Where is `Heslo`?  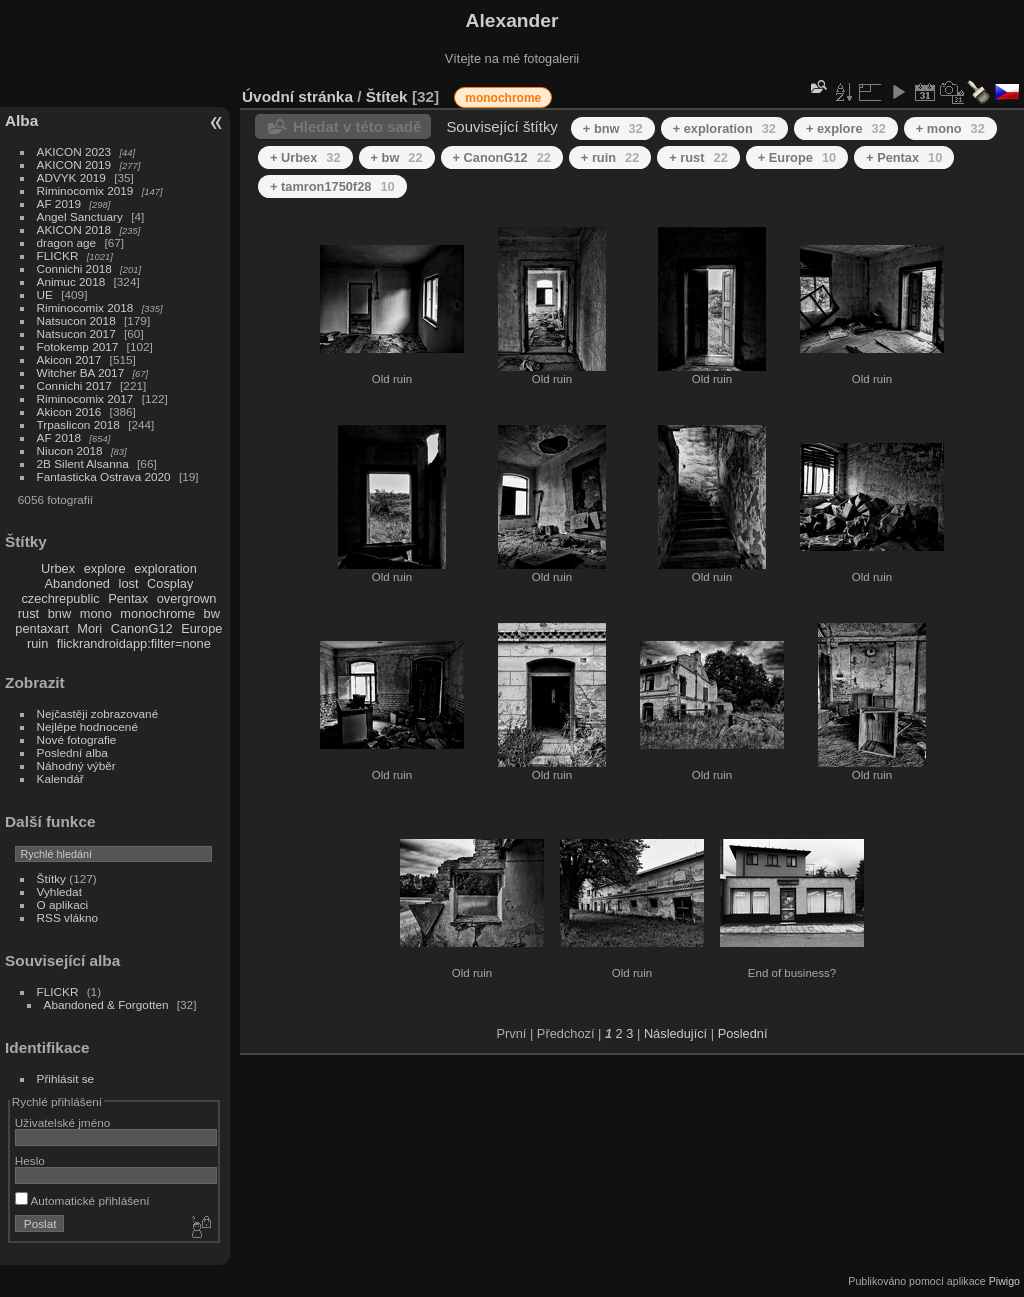
Heslo is located at coordinates (30, 1160).